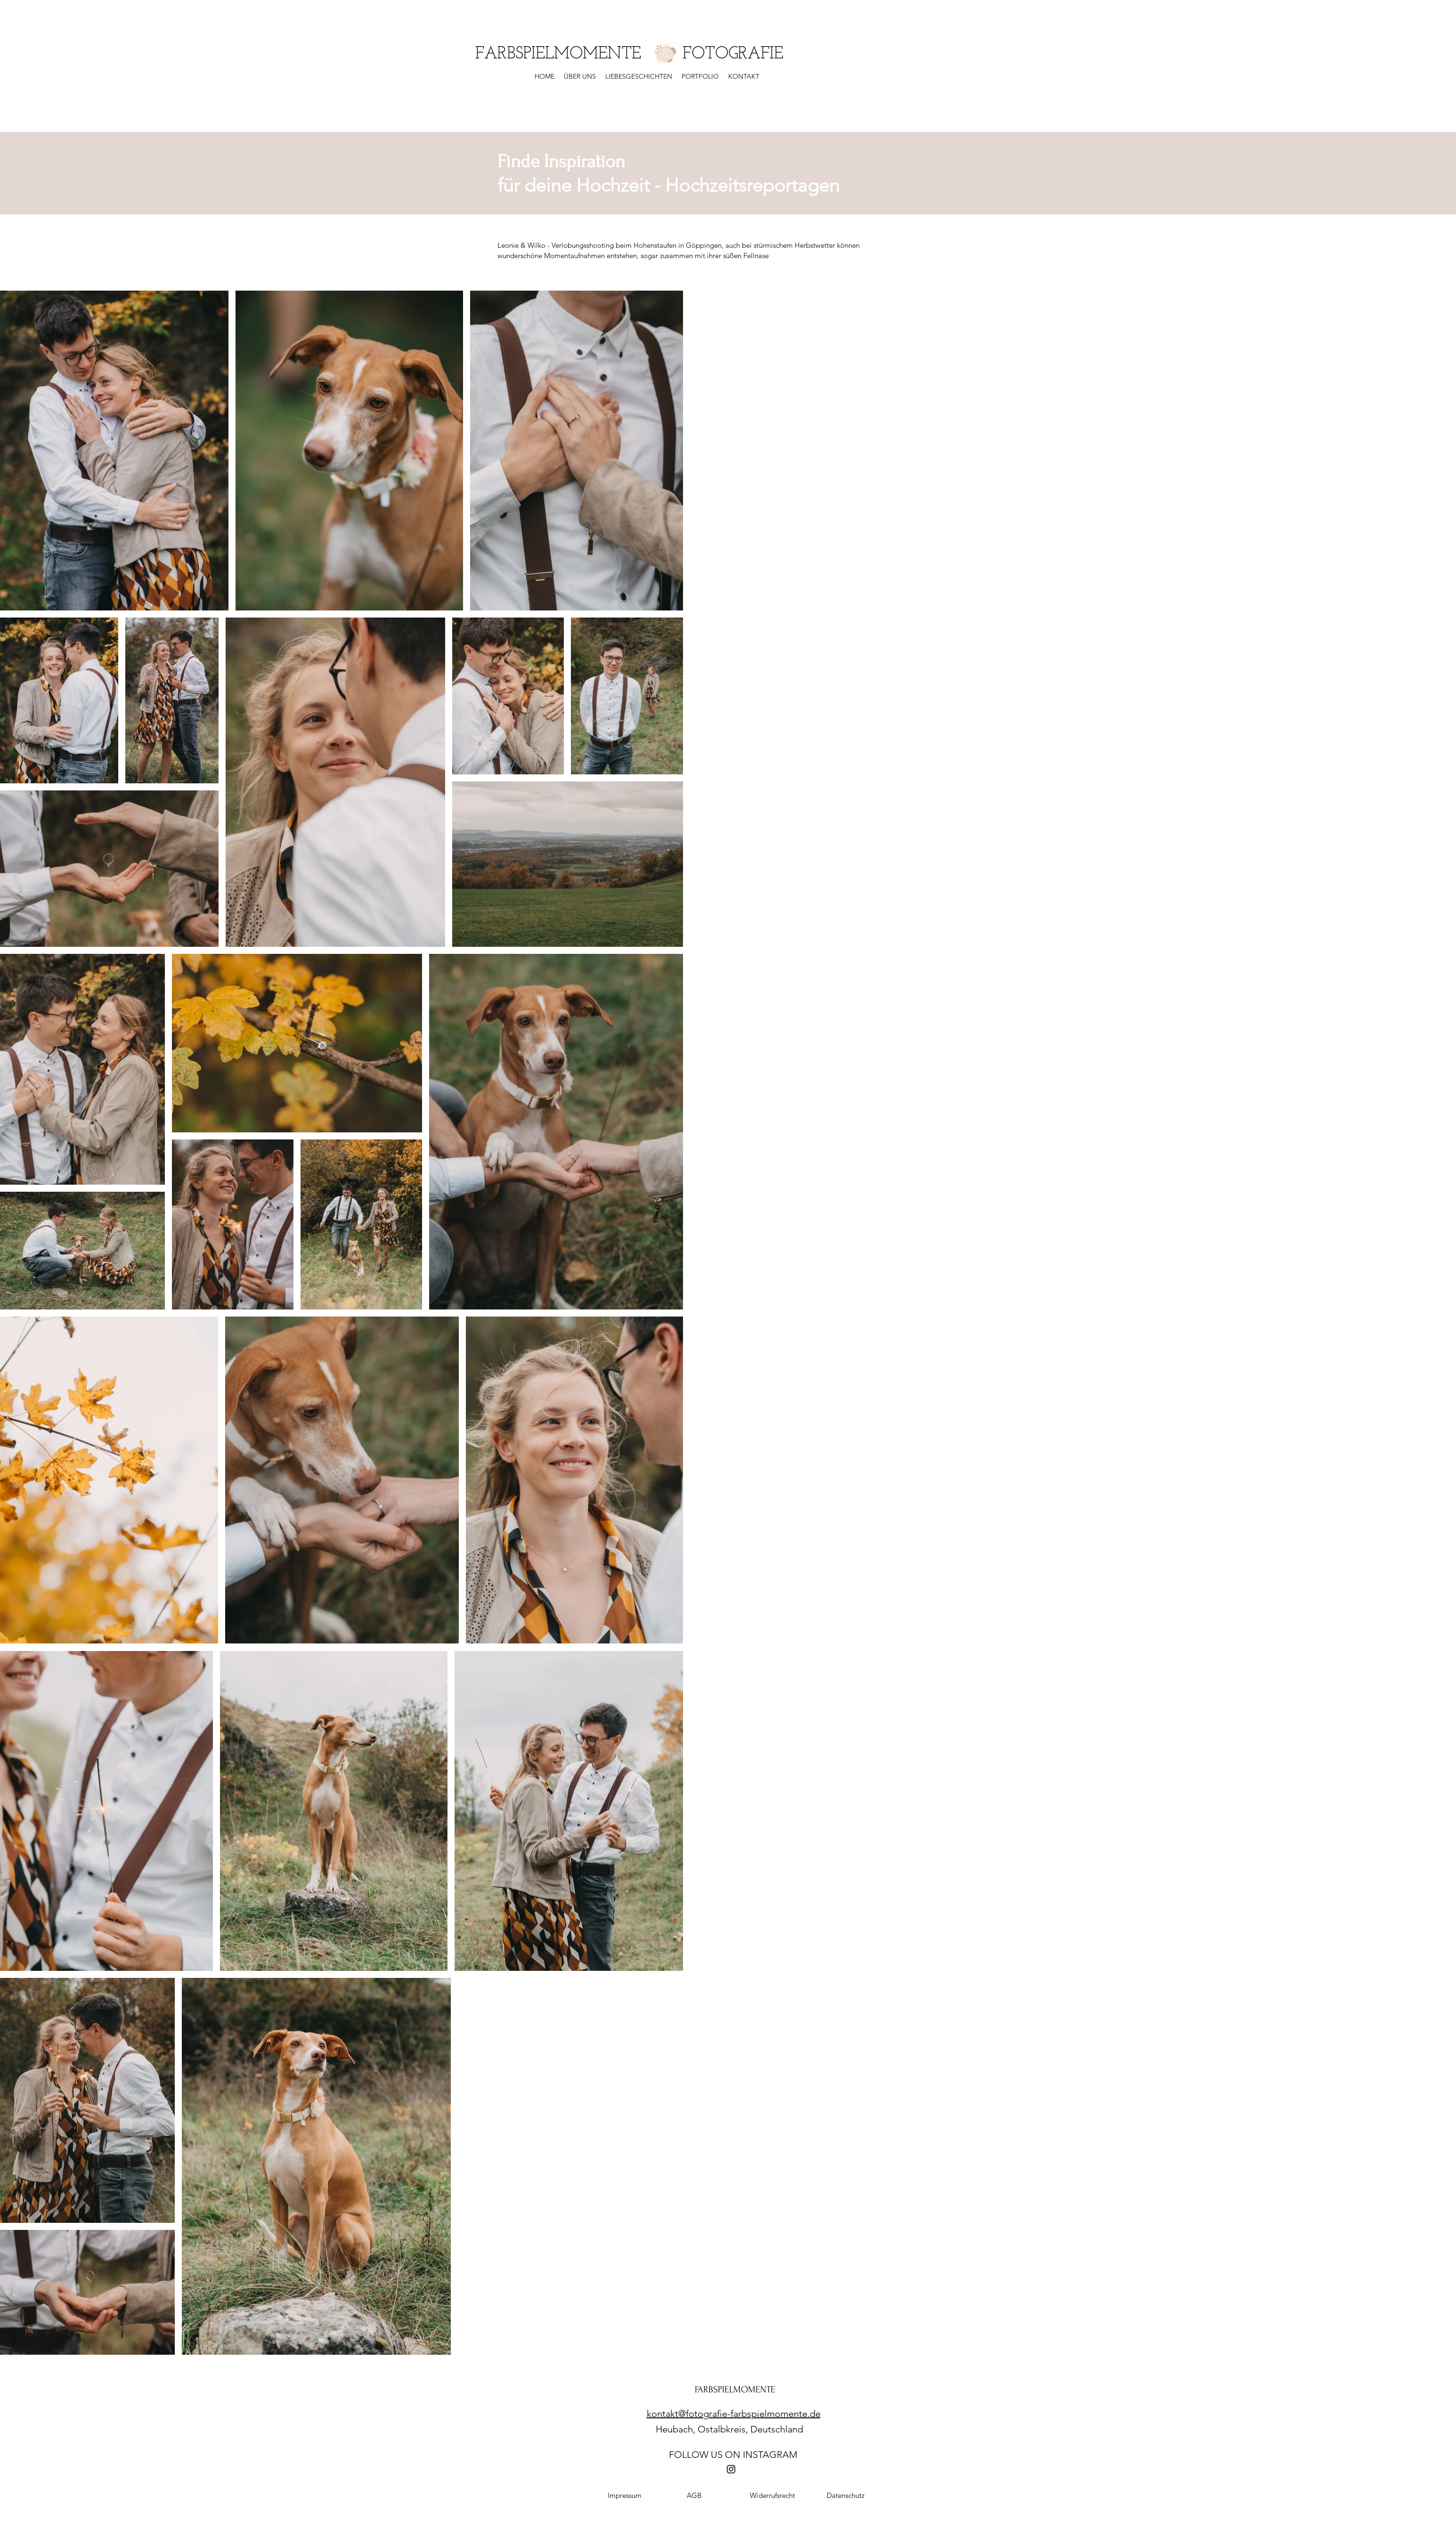  What do you see at coordinates (845, 2495) in the screenshot?
I see `[Datenschutz]` at bounding box center [845, 2495].